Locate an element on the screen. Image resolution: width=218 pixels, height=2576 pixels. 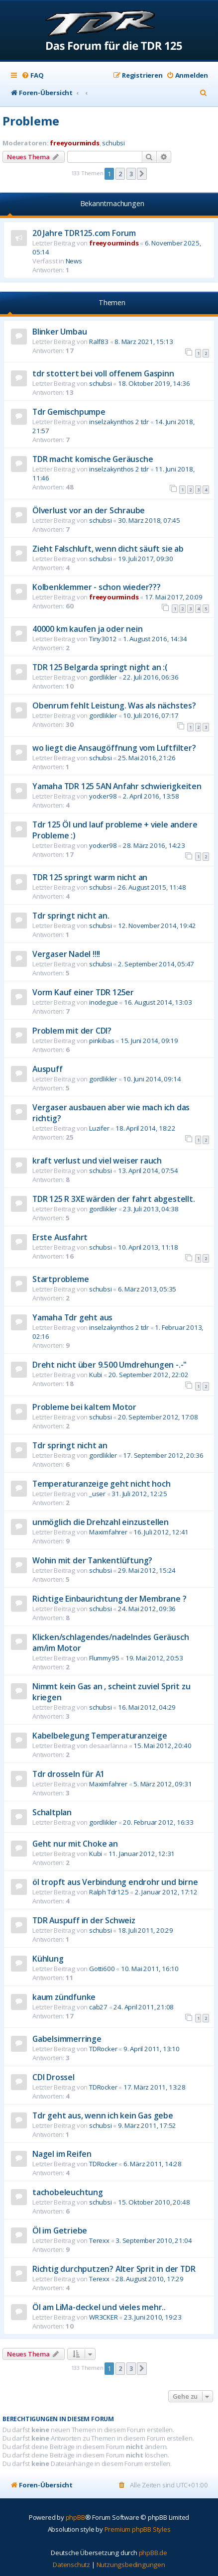
Zieht Falschluft, wenn dicht säuft sie ab is located at coordinates (108, 548).